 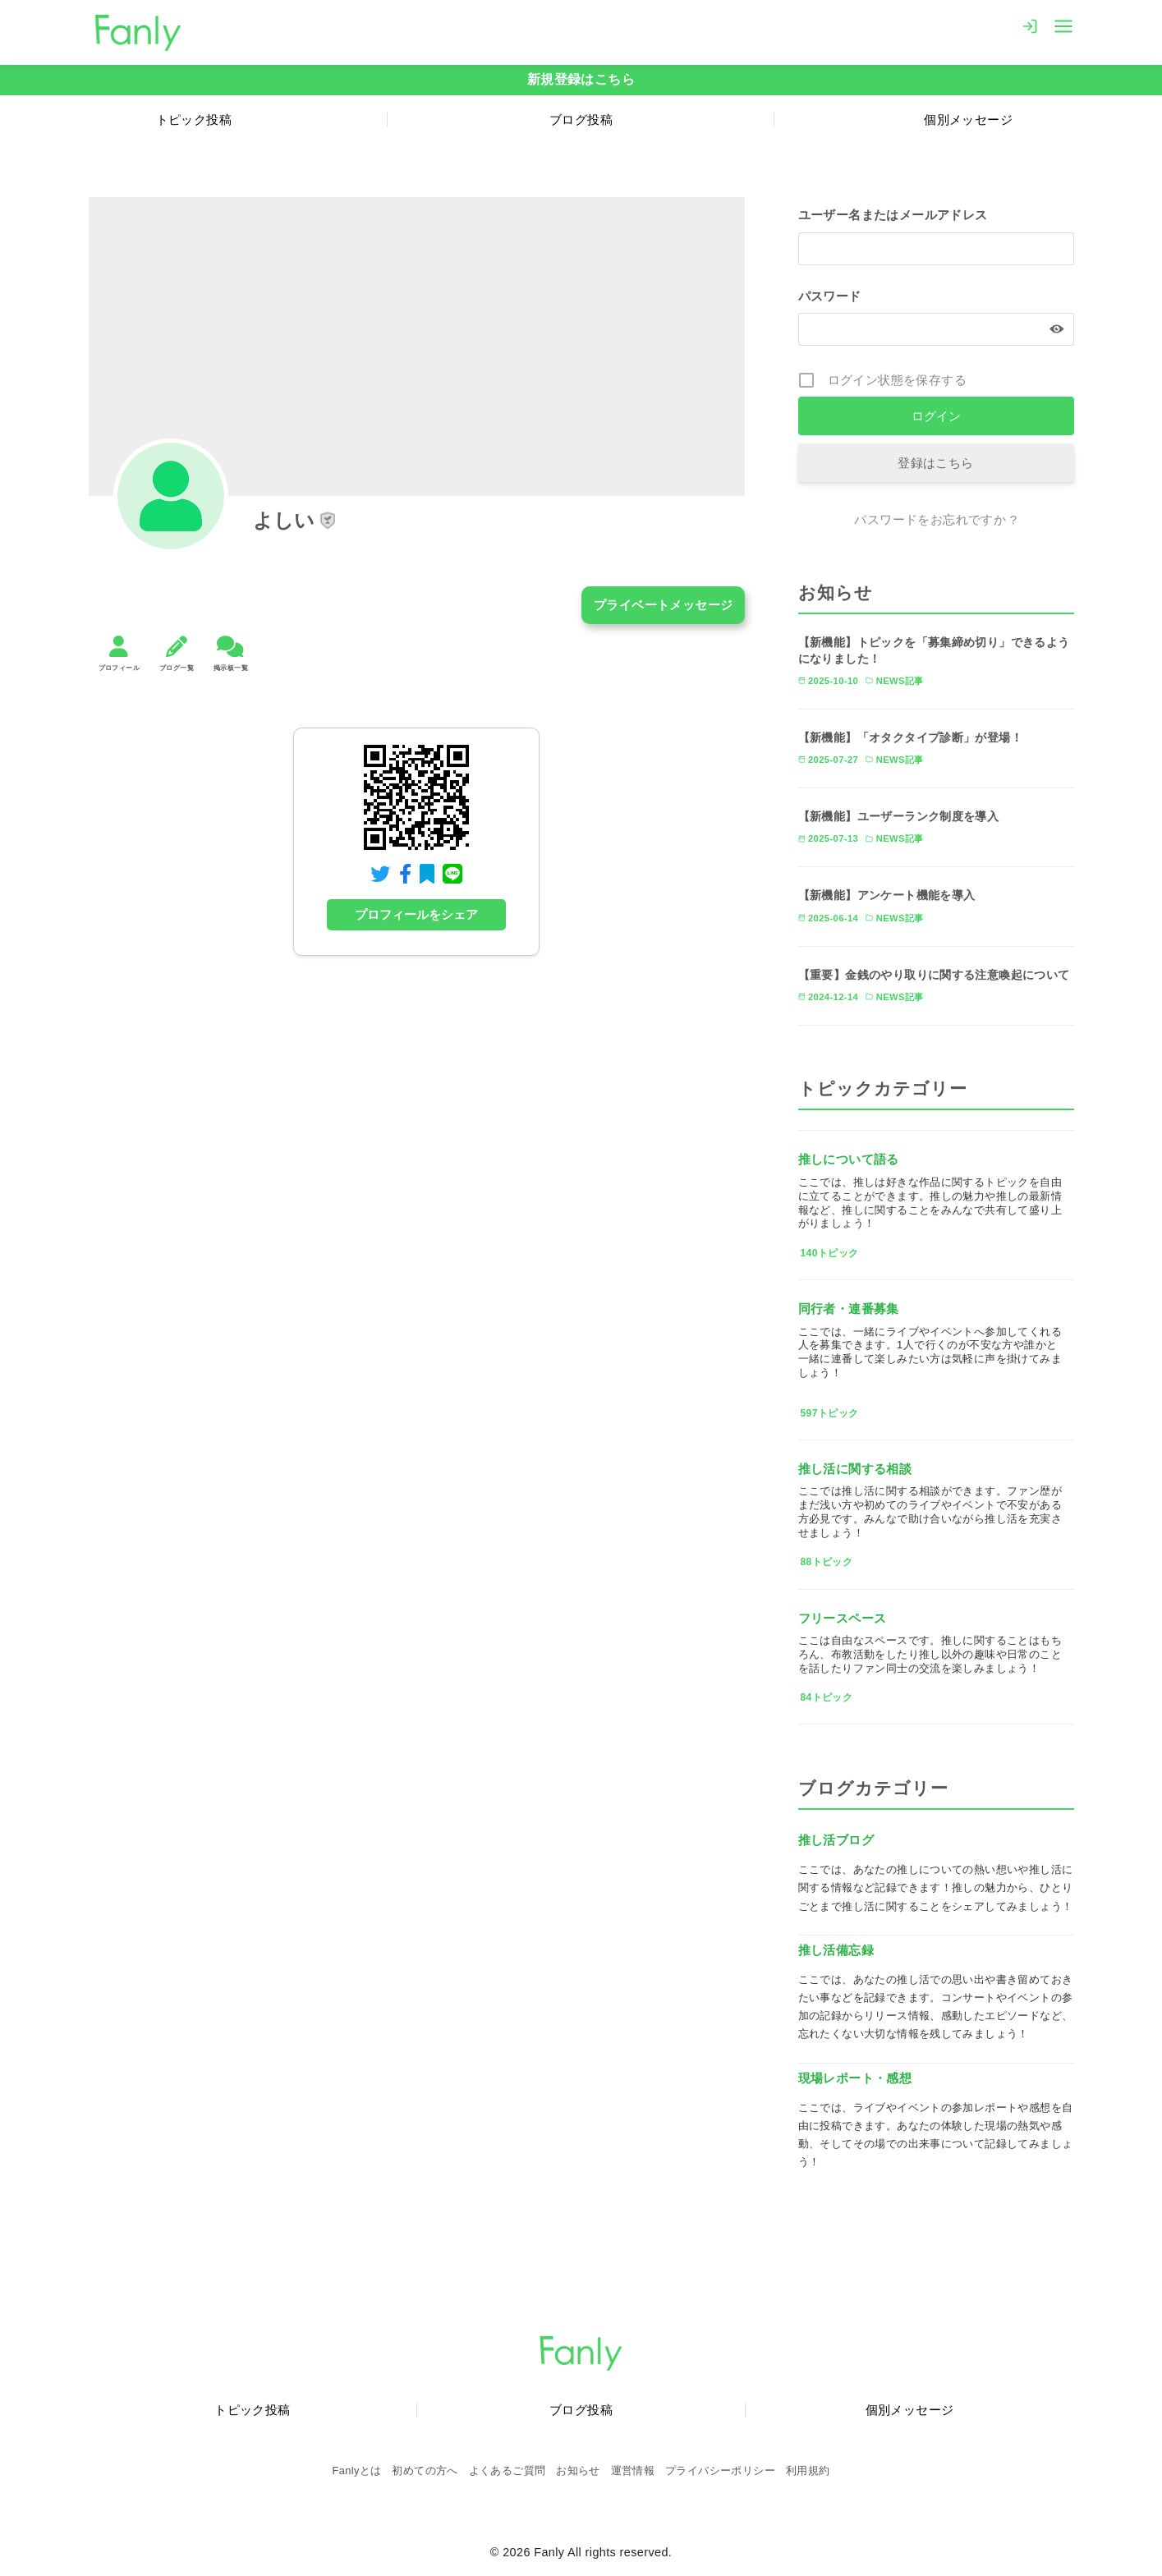 What do you see at coordinates (578, 2470) in the screenshot?
I see `お知らせ` at bounding box center [578, 2470].